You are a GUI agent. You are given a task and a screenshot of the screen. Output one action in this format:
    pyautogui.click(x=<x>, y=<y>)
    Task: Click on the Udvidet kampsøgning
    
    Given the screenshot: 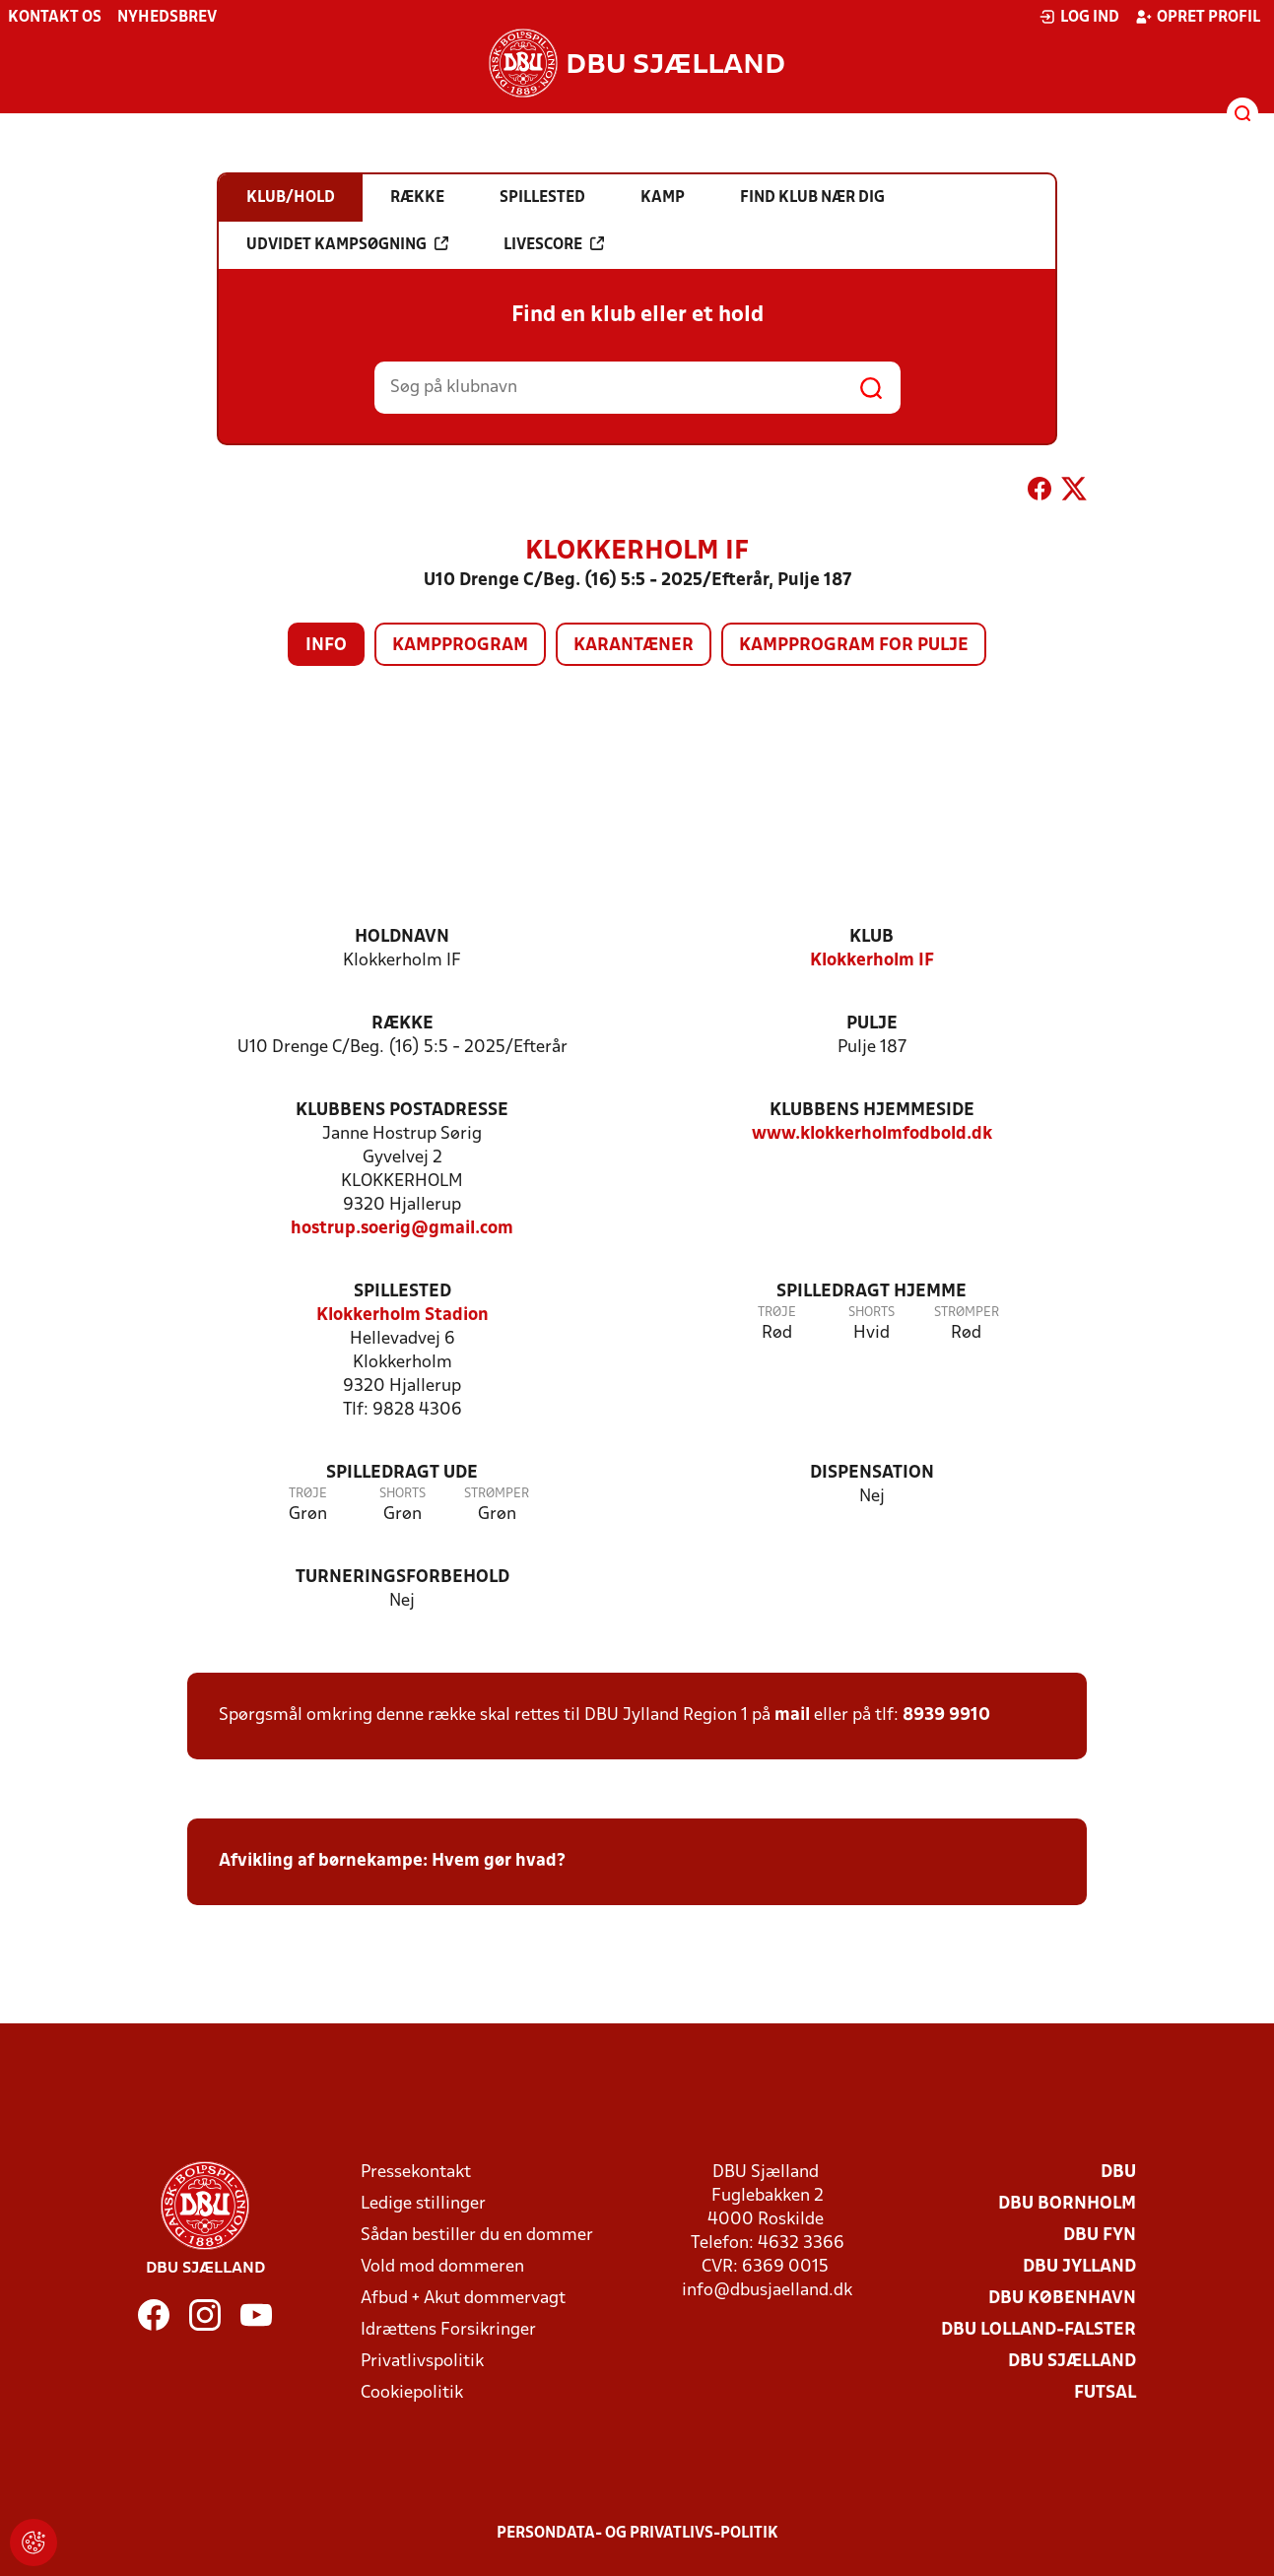 What is the action you would take?
    pyautogui.click(x=347, y=244)
    